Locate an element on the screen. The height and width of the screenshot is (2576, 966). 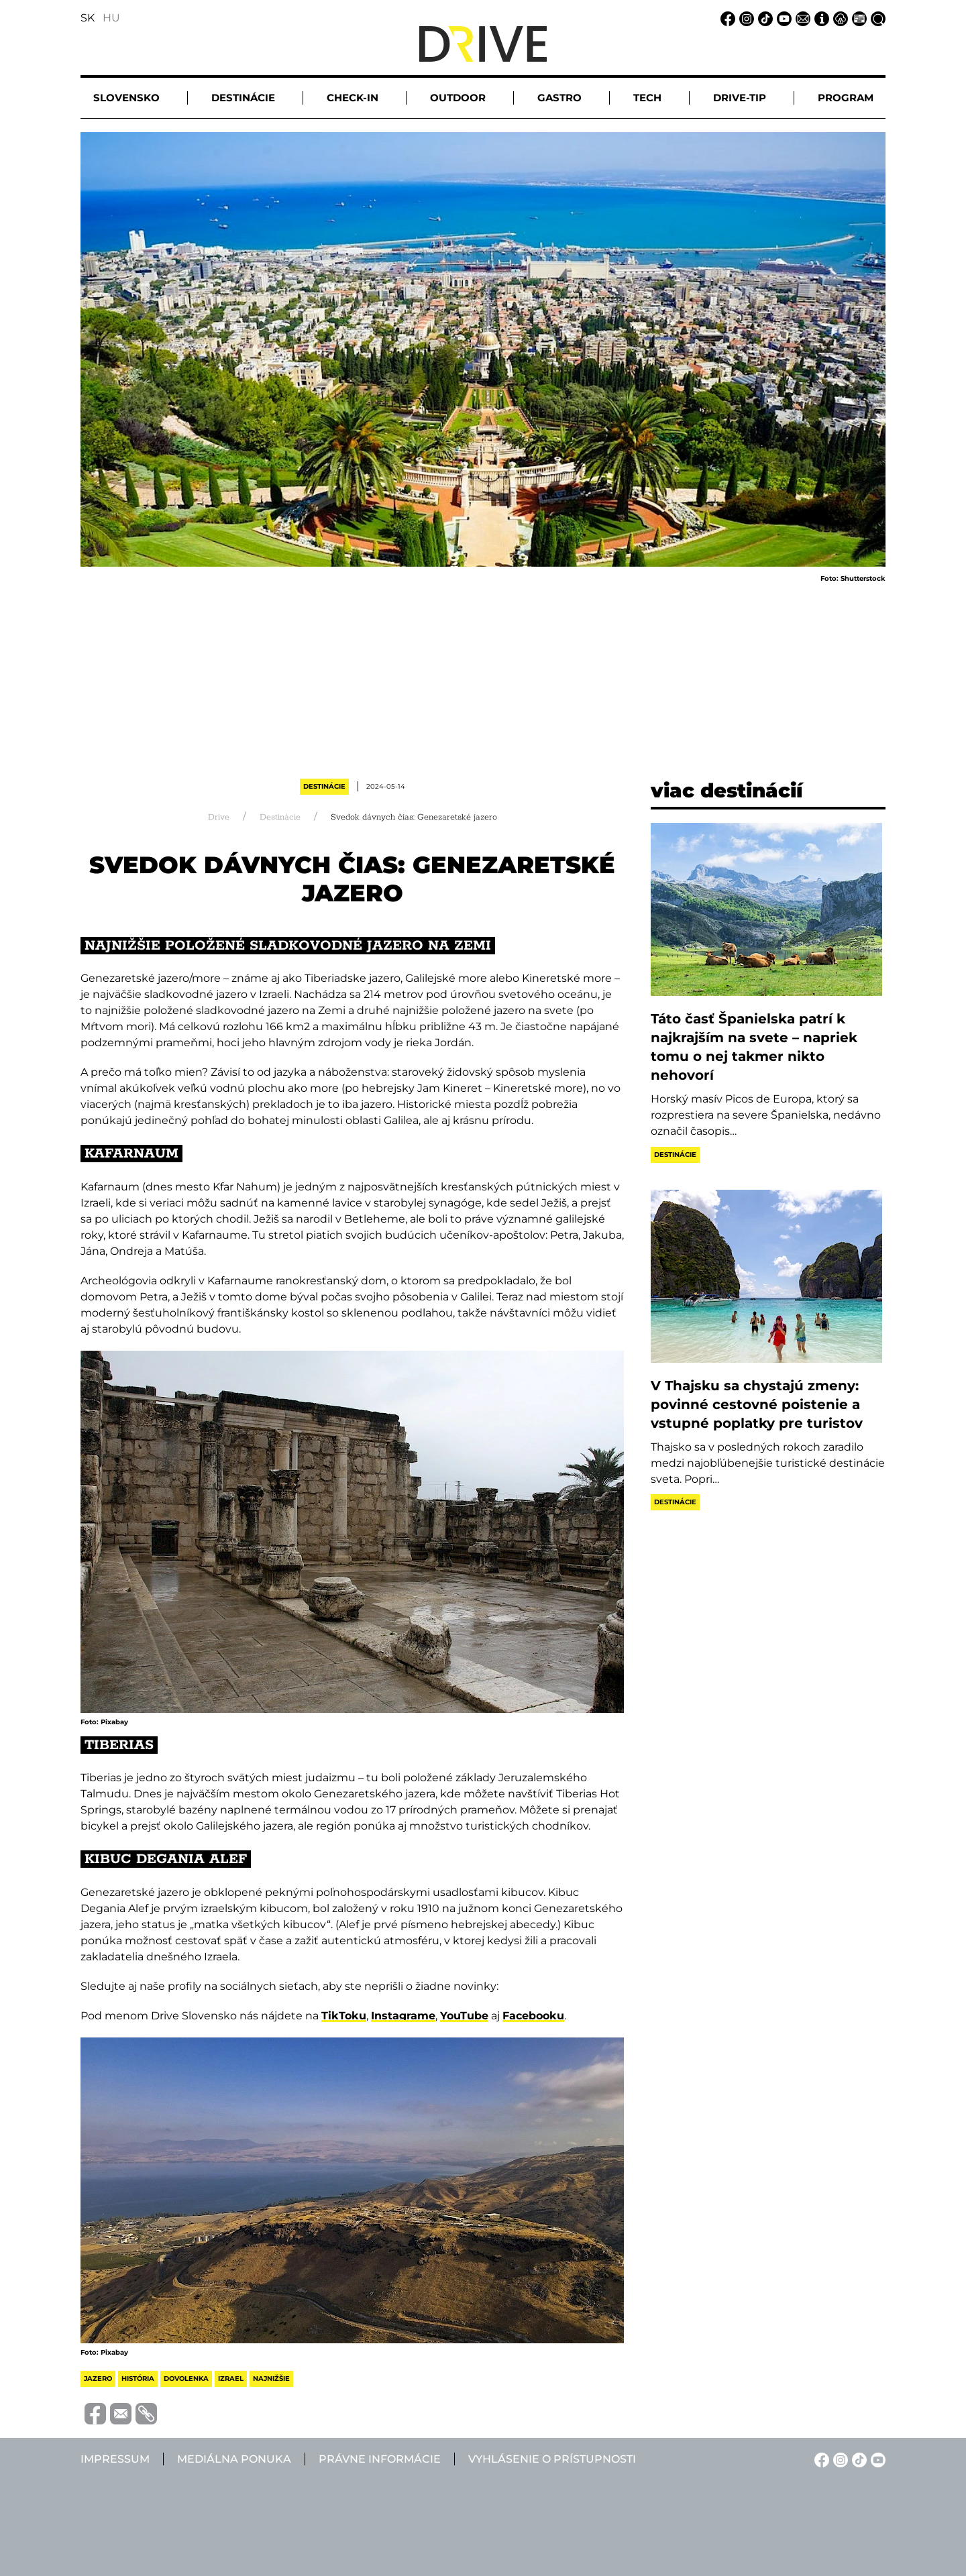
najnižšie is located at coordinates (271, 2378).